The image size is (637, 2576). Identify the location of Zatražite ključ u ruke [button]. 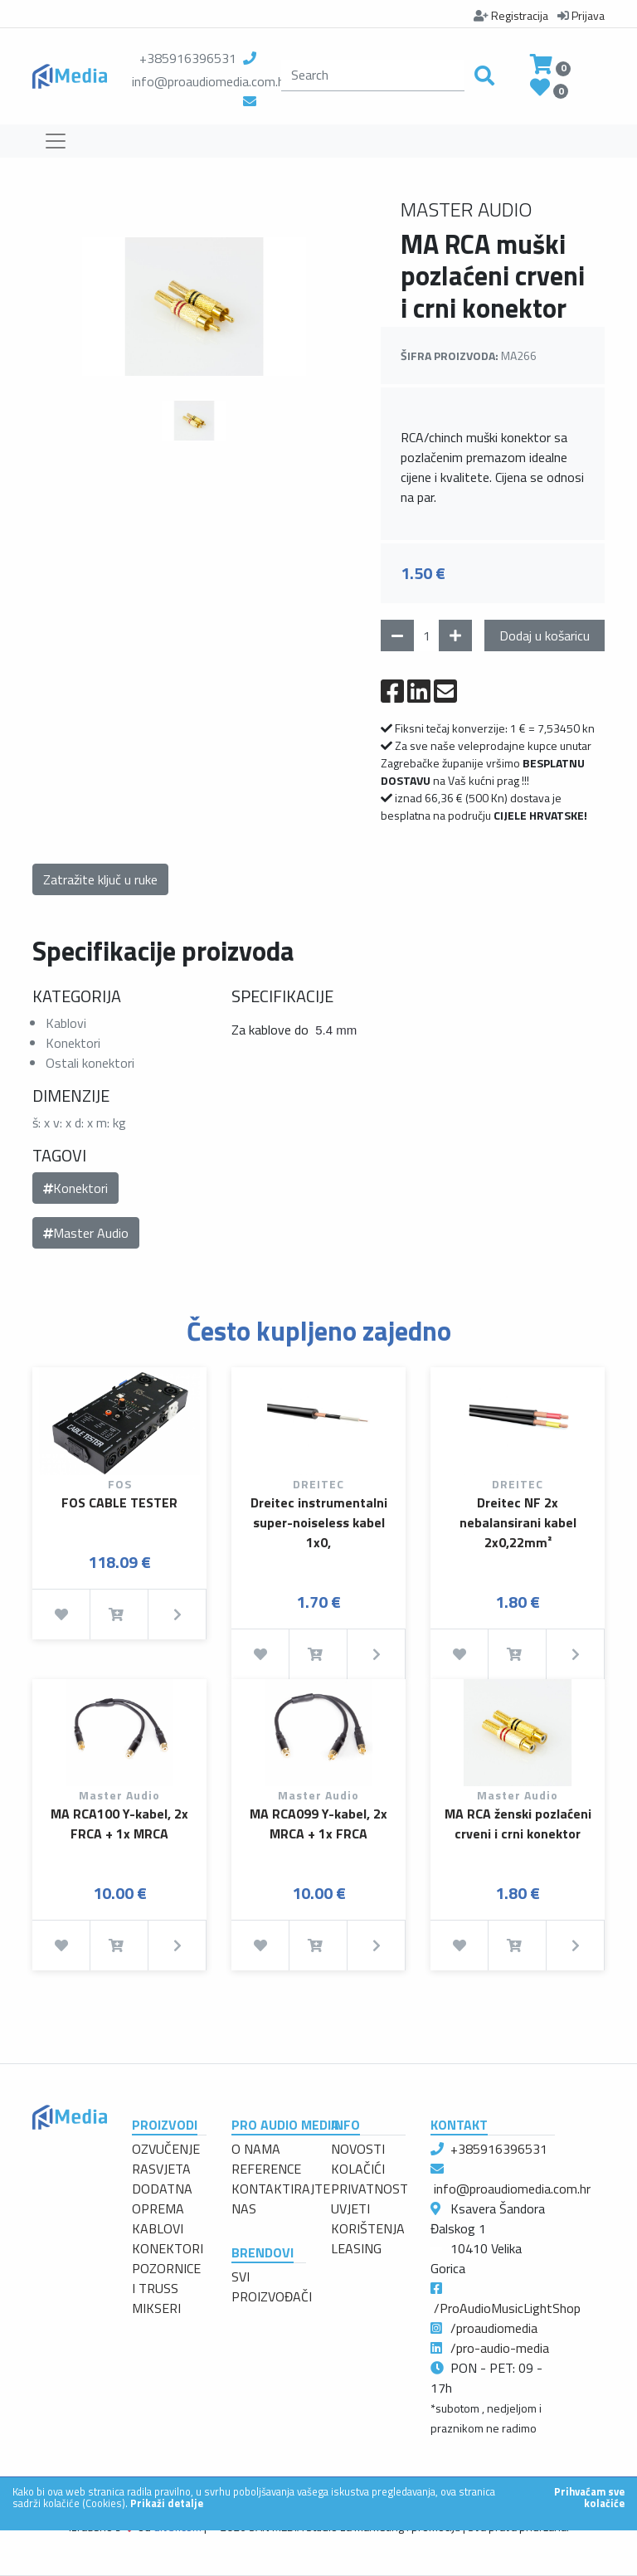
(100, 879).